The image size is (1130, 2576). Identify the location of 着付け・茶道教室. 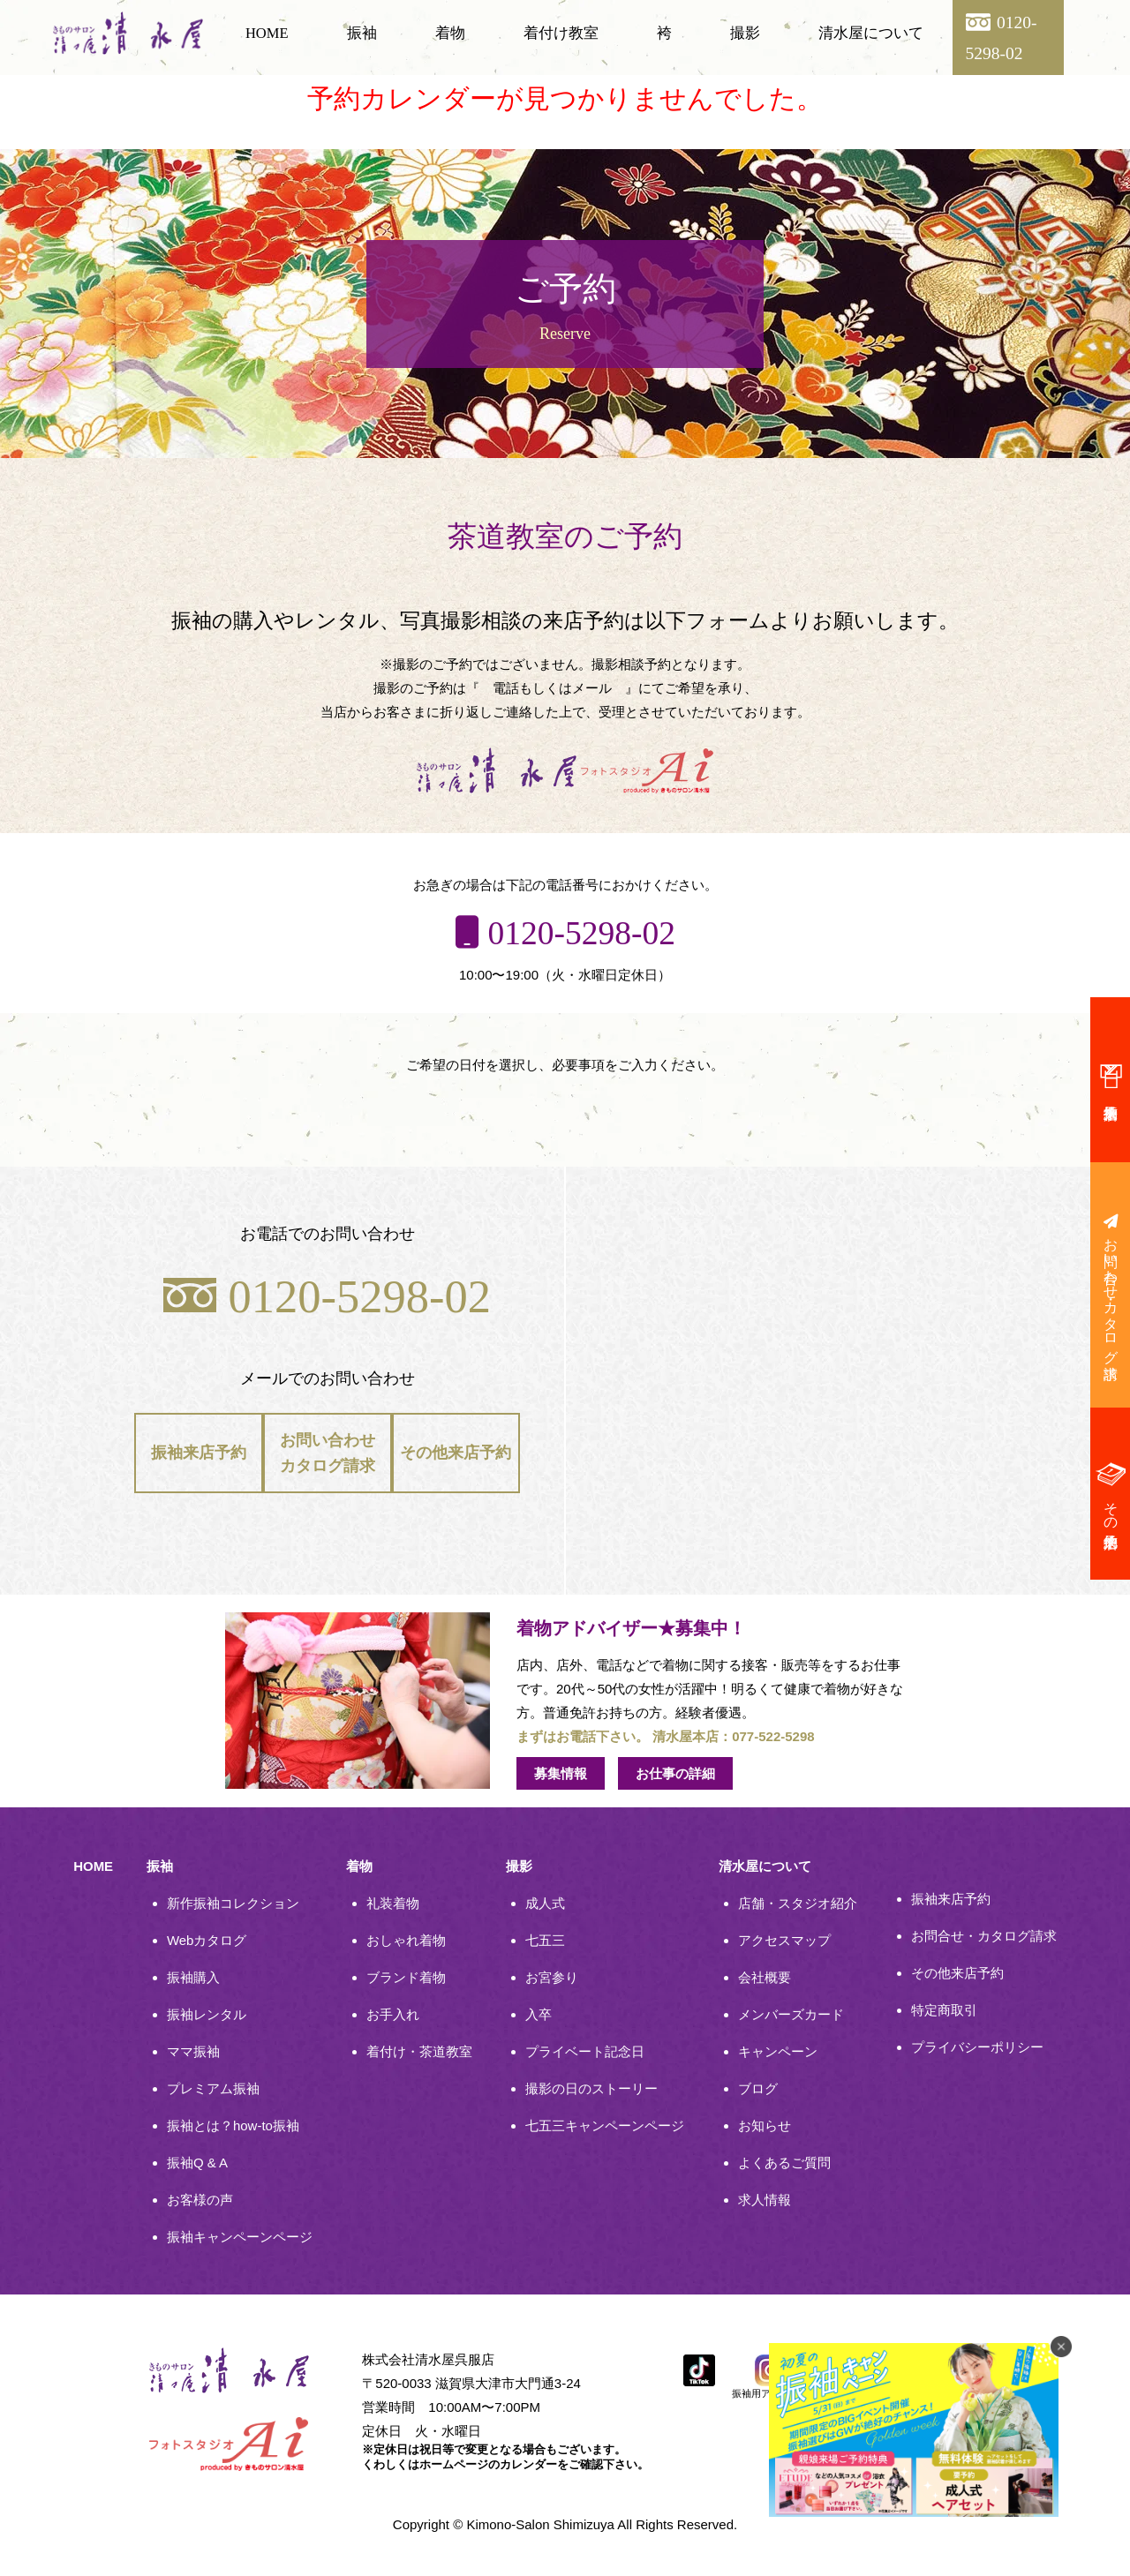
(419, 2051).